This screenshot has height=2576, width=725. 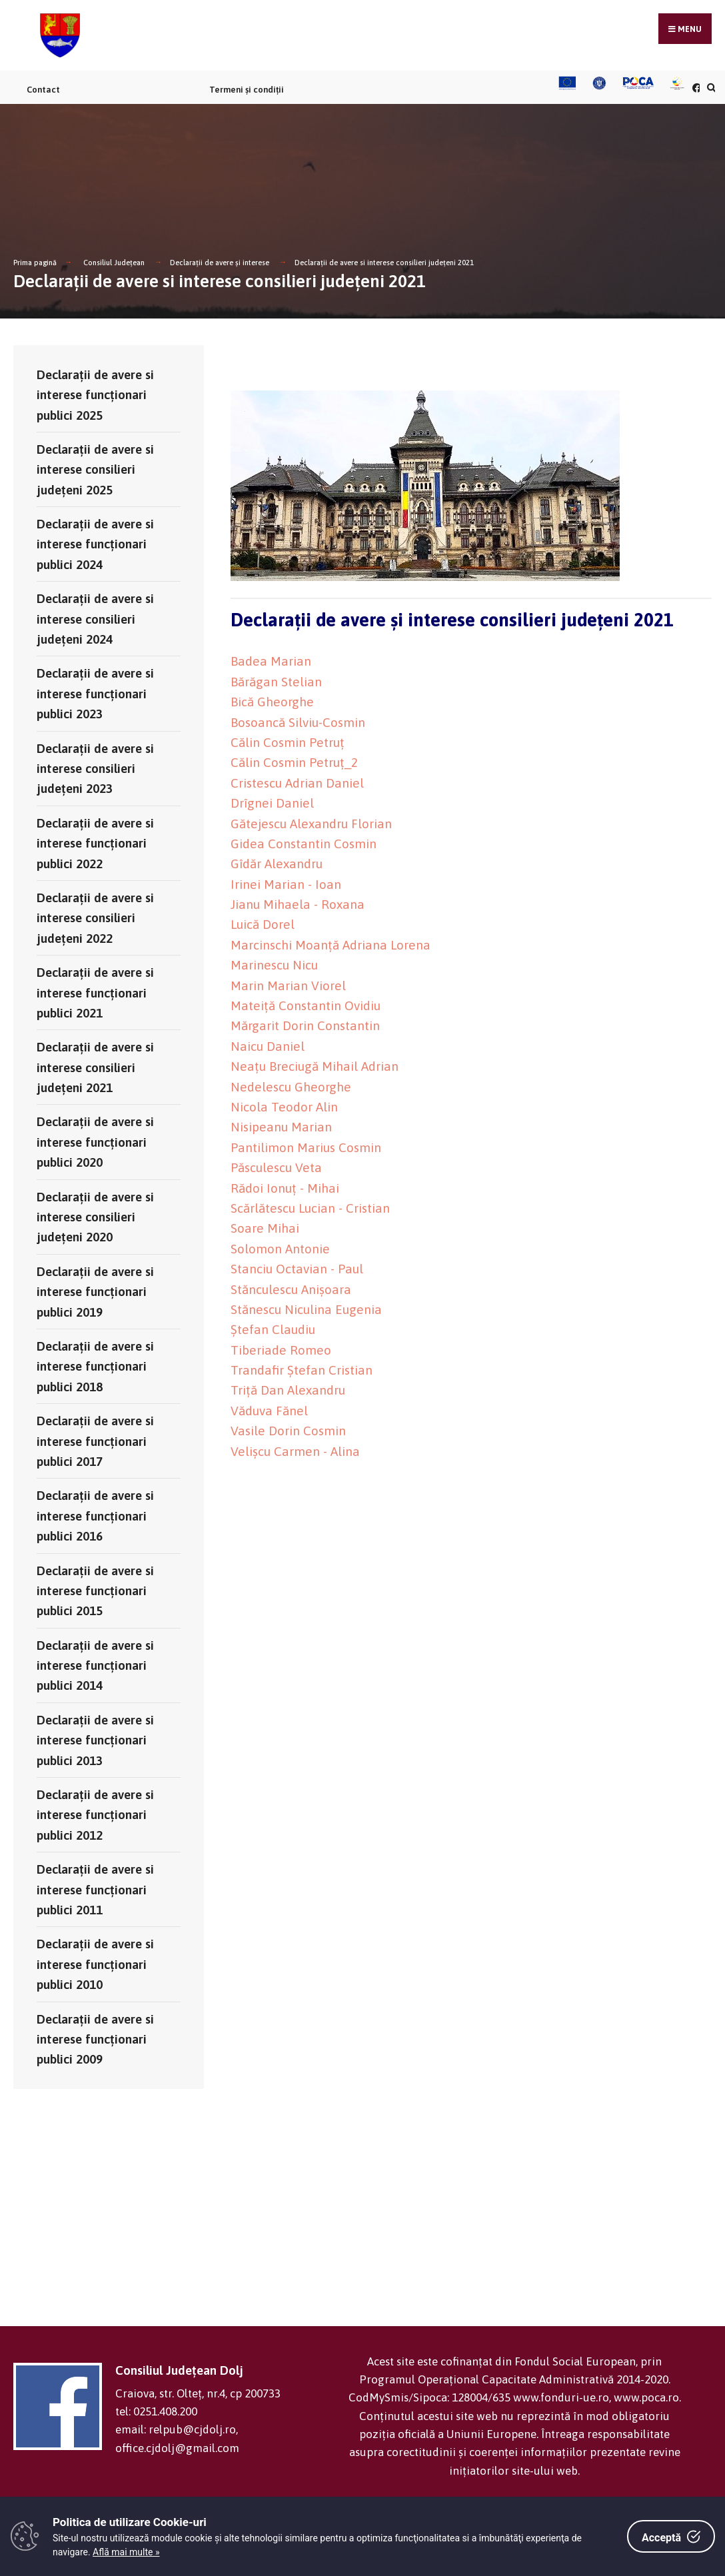 What do you see at coordinates (280, 1248) in the screenshot?
I see `Solomon Antonie` at bounding box center [280, 1248].